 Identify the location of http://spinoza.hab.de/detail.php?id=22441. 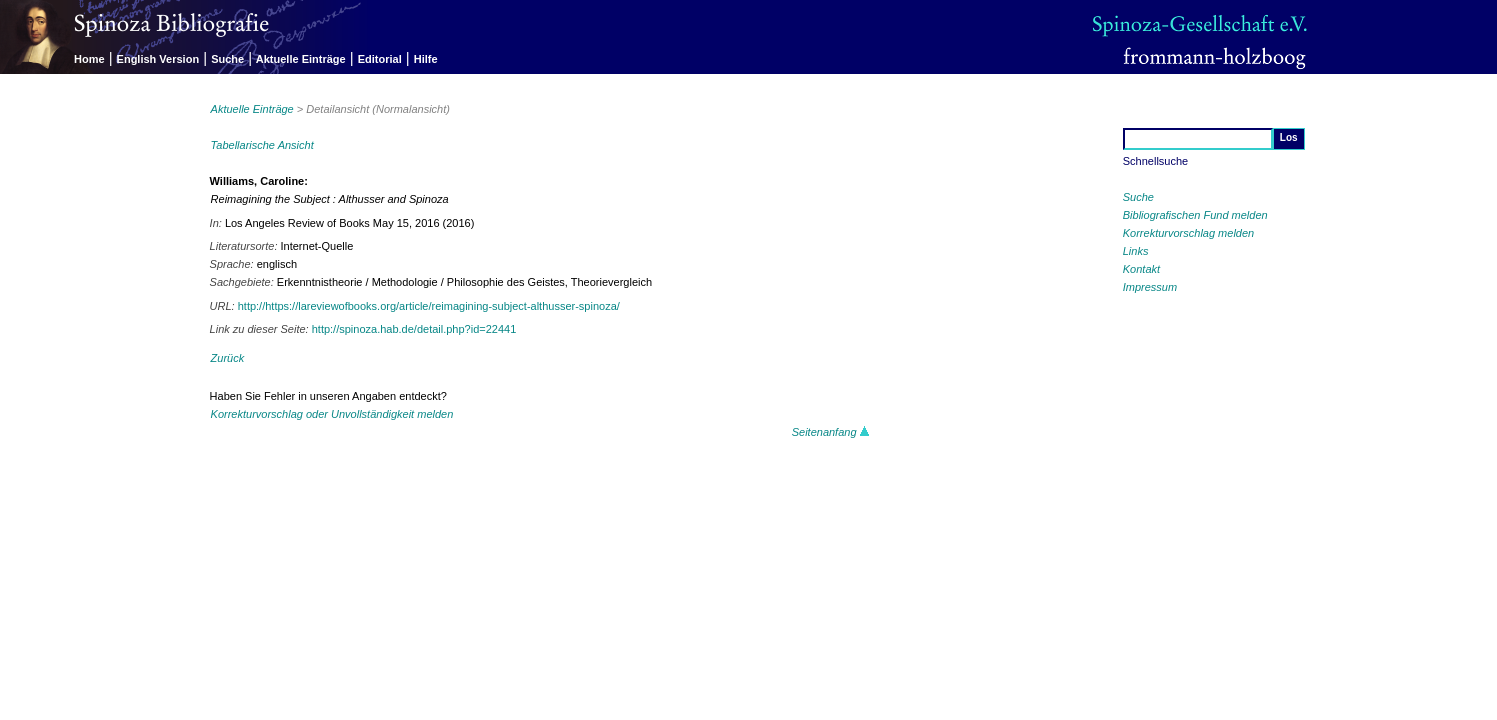
(414, 329).